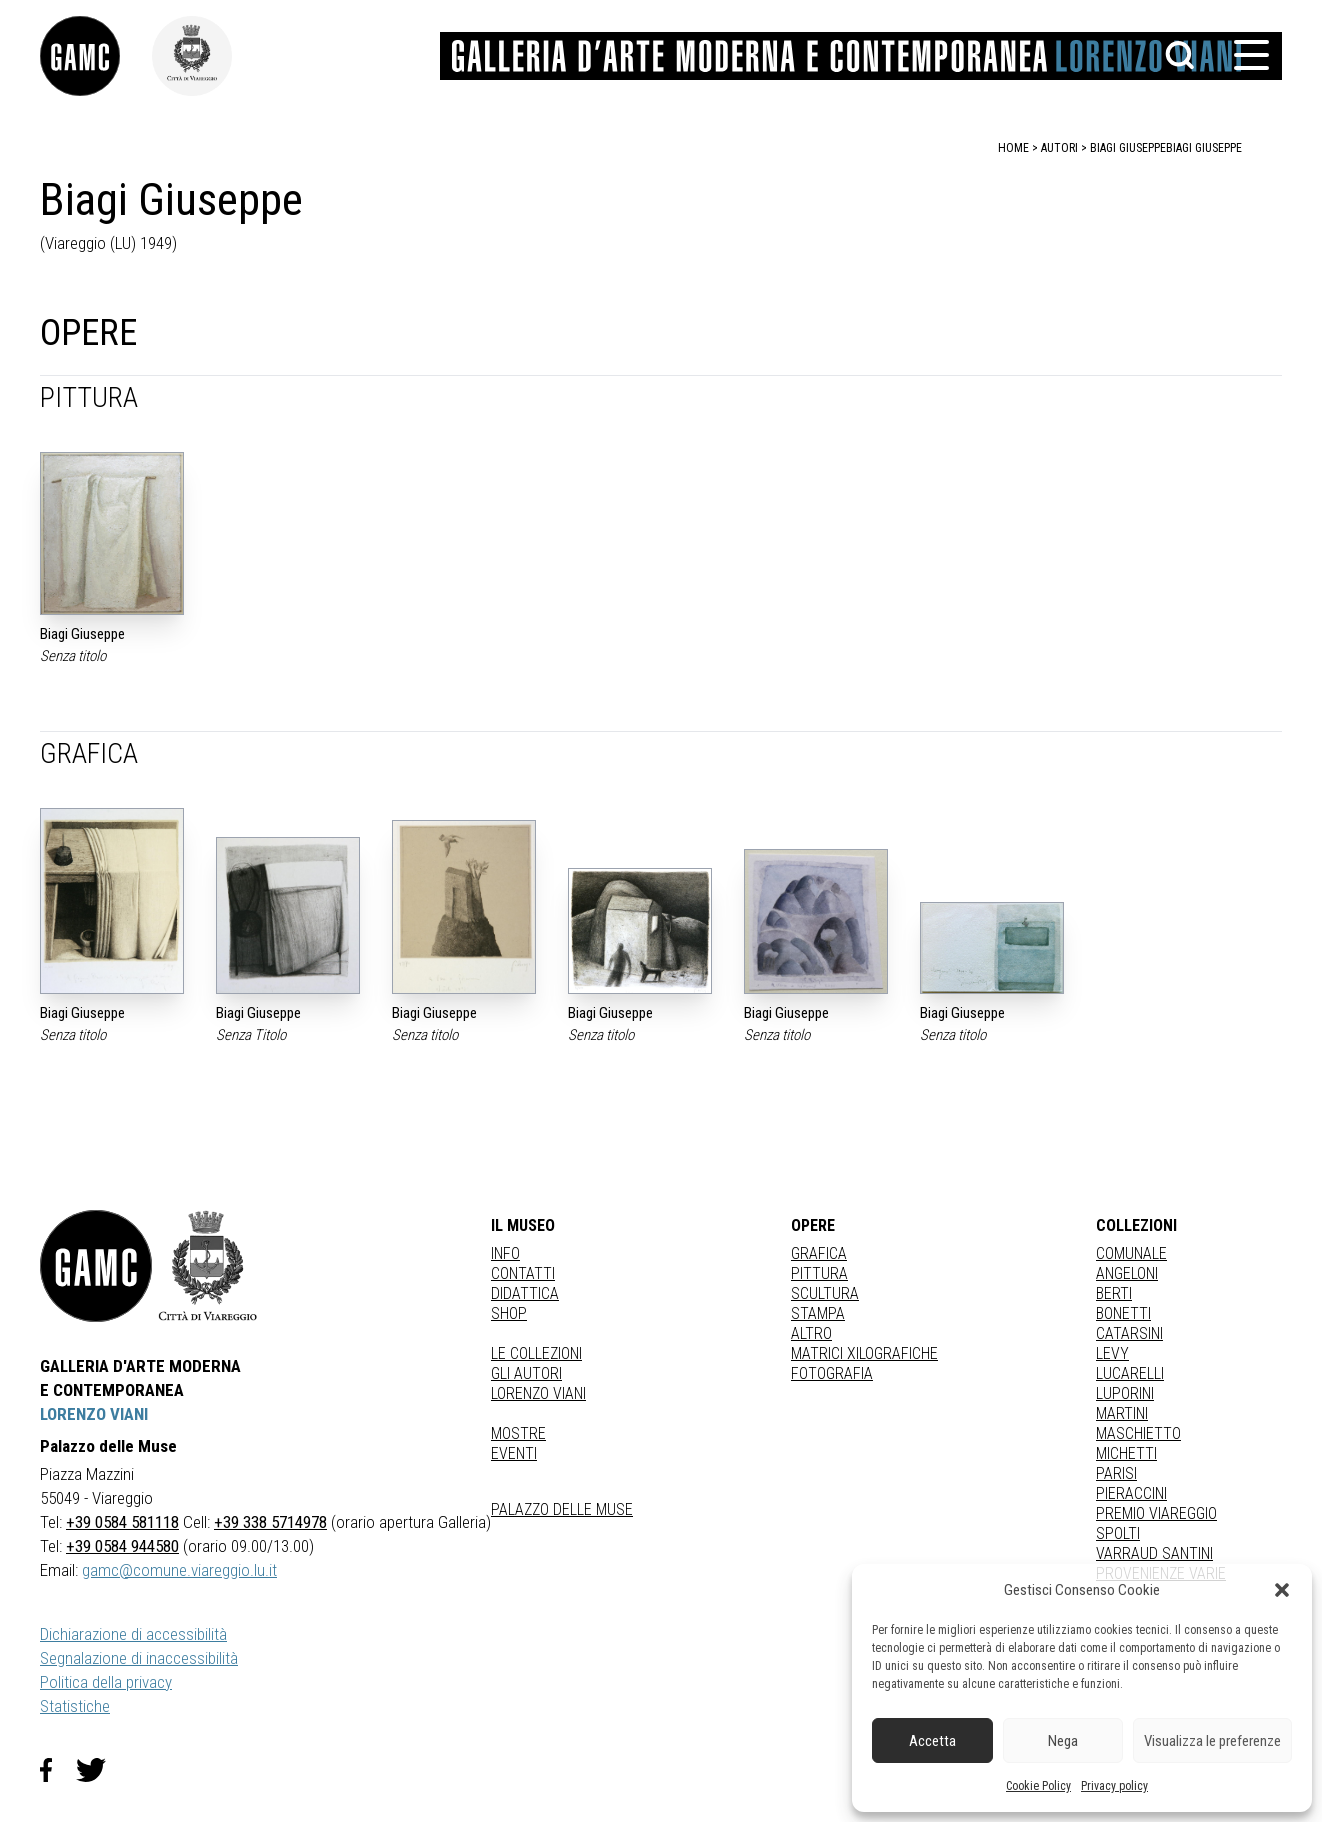  Describe the element at coordinates (1156, 1513) in the screenshot. I see `PREMIO VIAREGGIO` at that location.